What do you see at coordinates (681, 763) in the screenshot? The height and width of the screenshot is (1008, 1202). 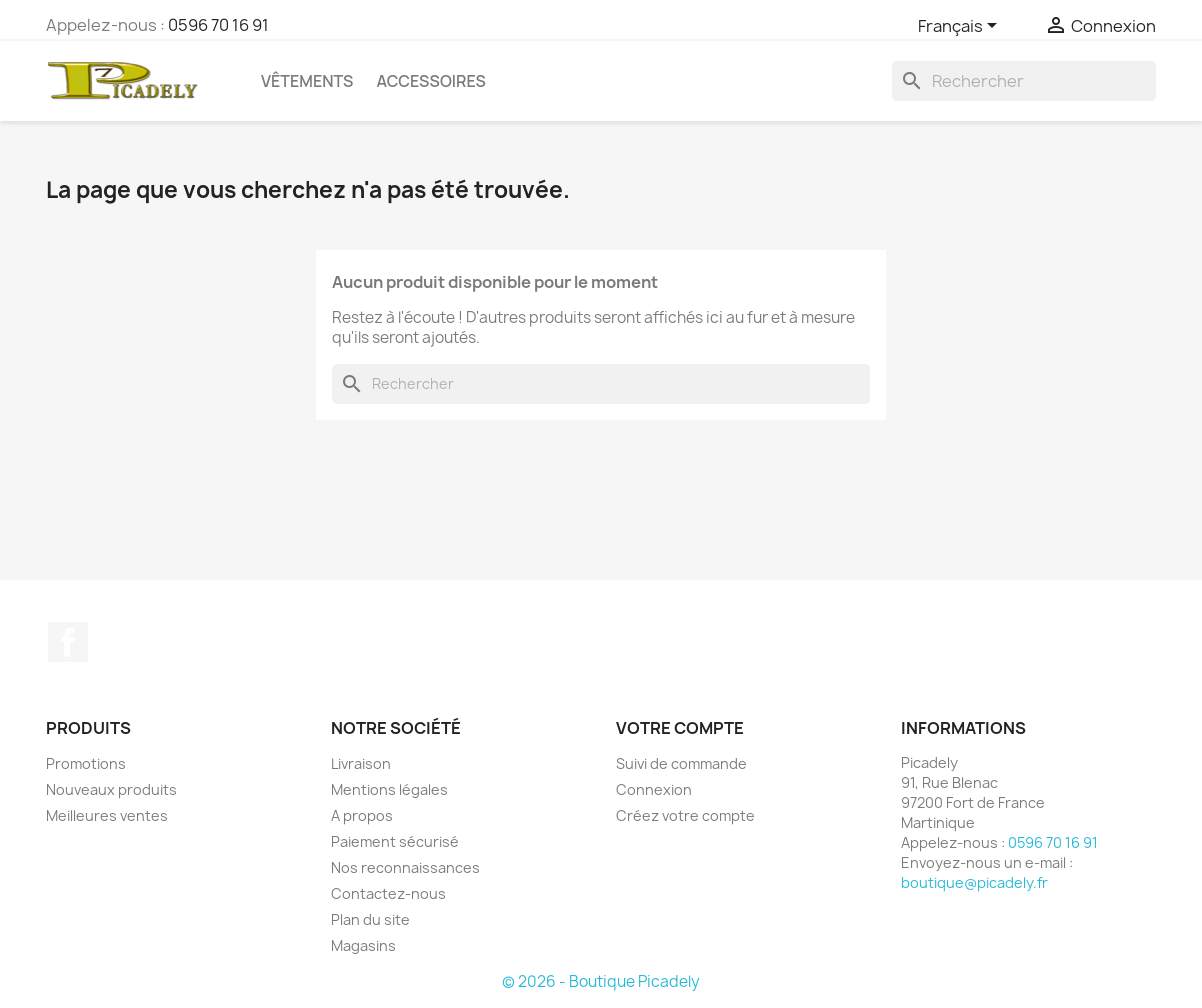 I see `Suivi de commande` at bounding box center [681, 763].